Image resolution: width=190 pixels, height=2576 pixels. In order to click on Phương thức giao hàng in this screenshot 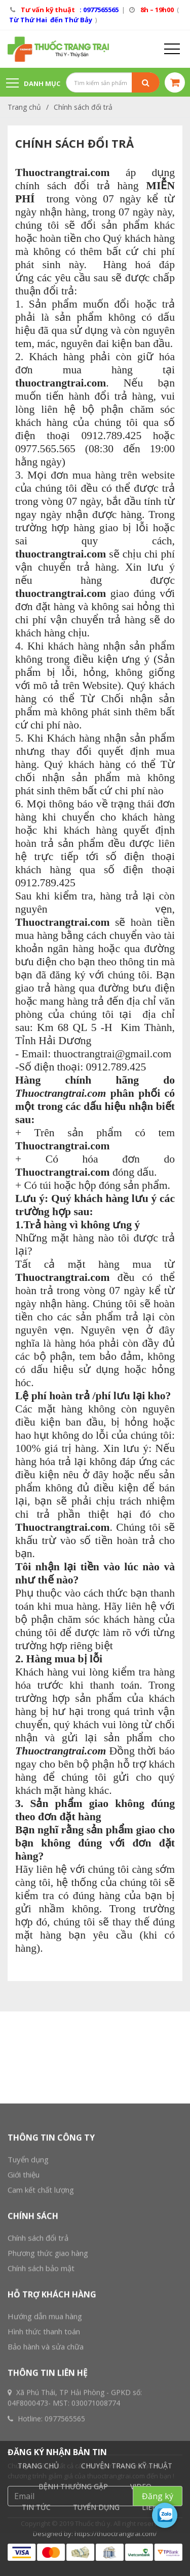, I will do `click(48, 2399)`.